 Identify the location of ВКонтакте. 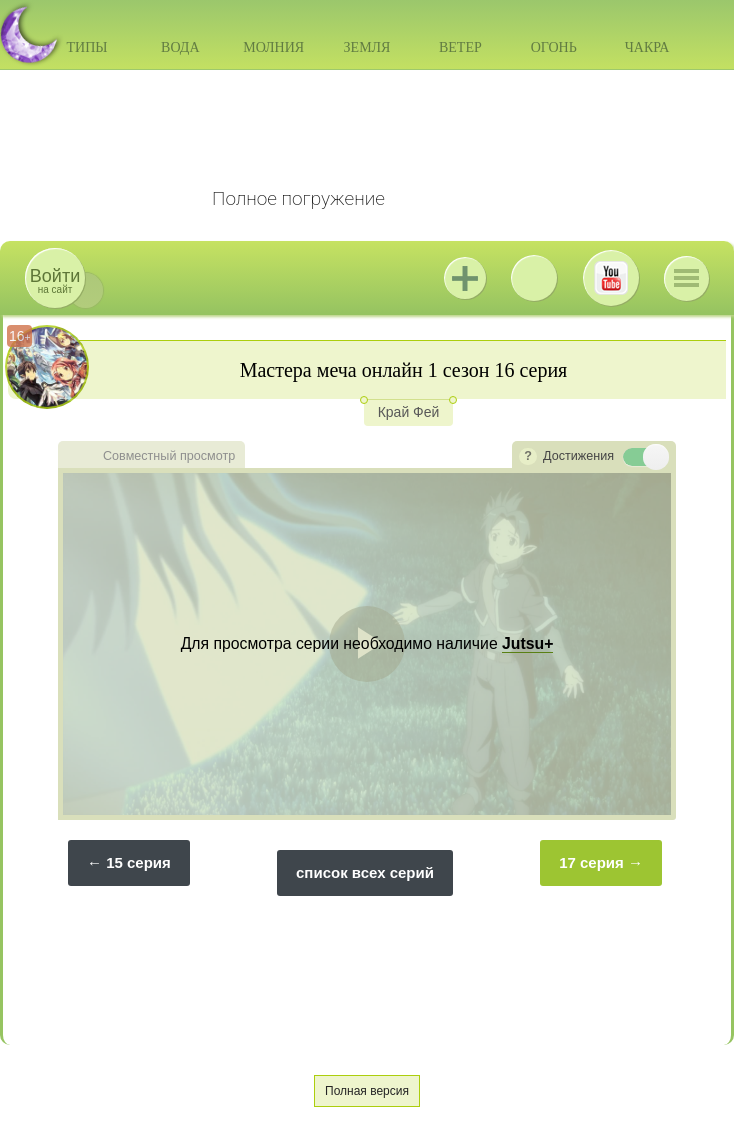
(534, 278).